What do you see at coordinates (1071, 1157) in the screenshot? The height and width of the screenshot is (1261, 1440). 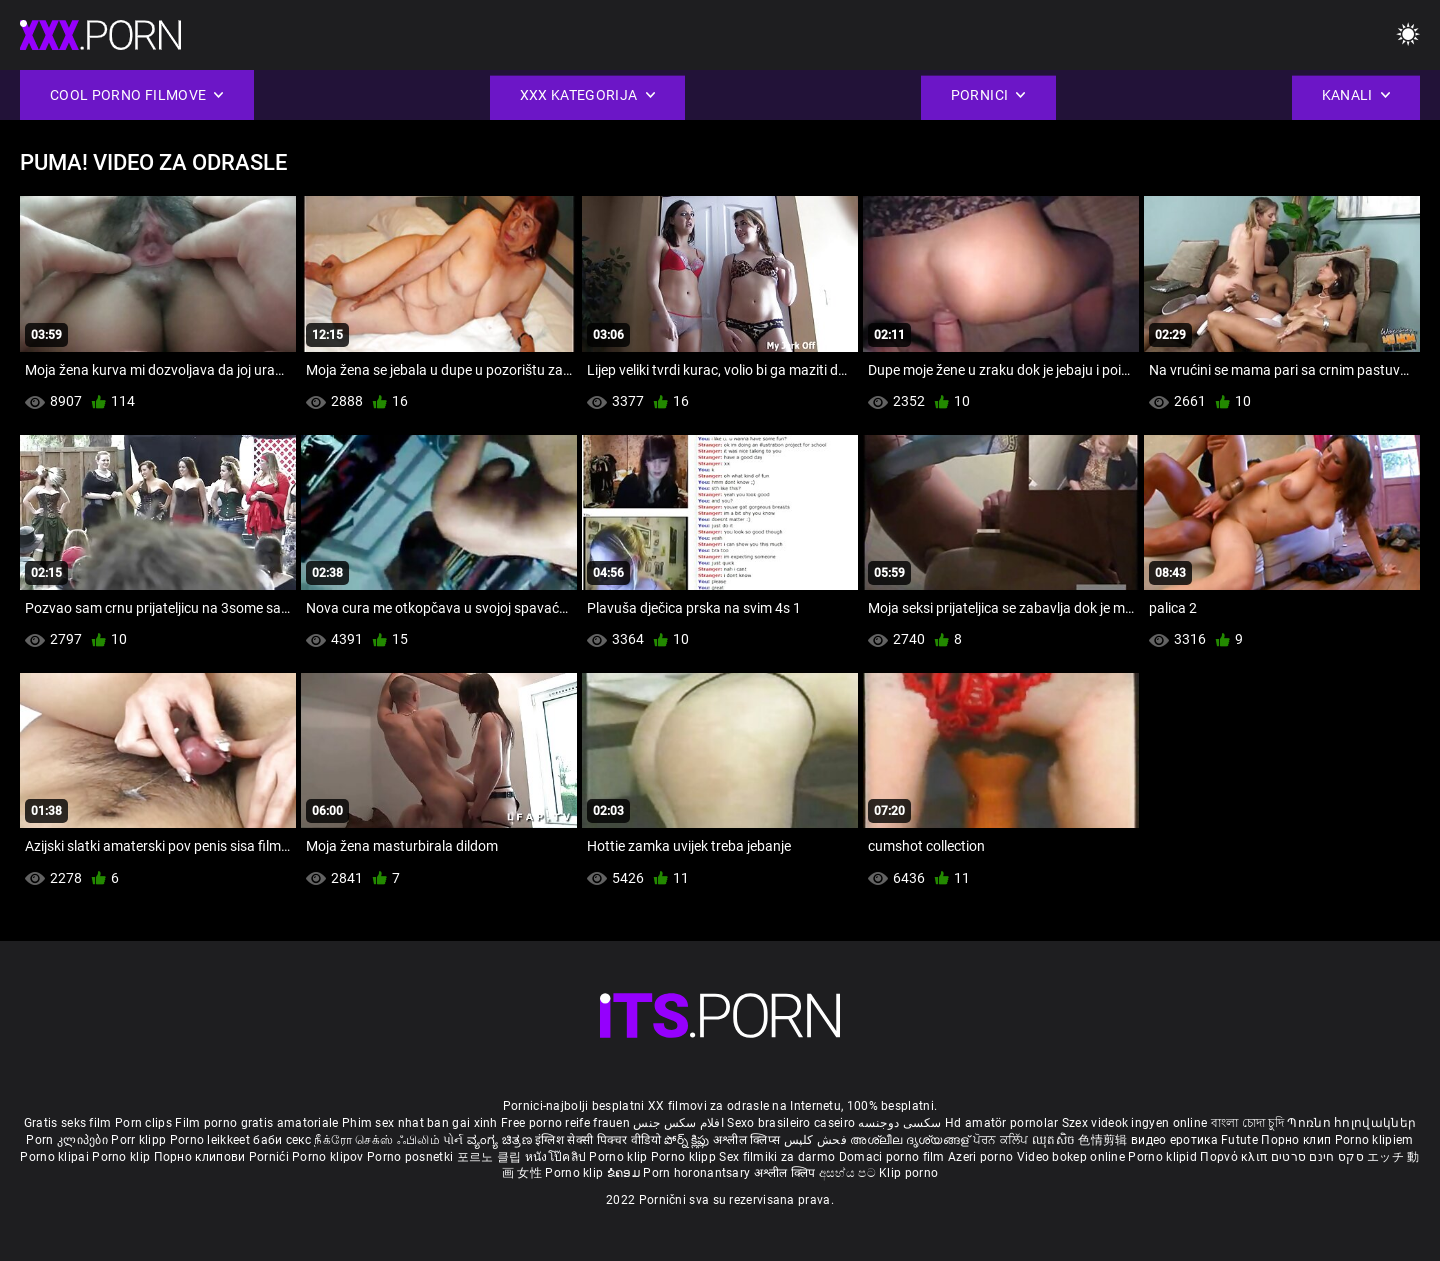 I see `Video bokep online` at bounding box center [1071, 1157].